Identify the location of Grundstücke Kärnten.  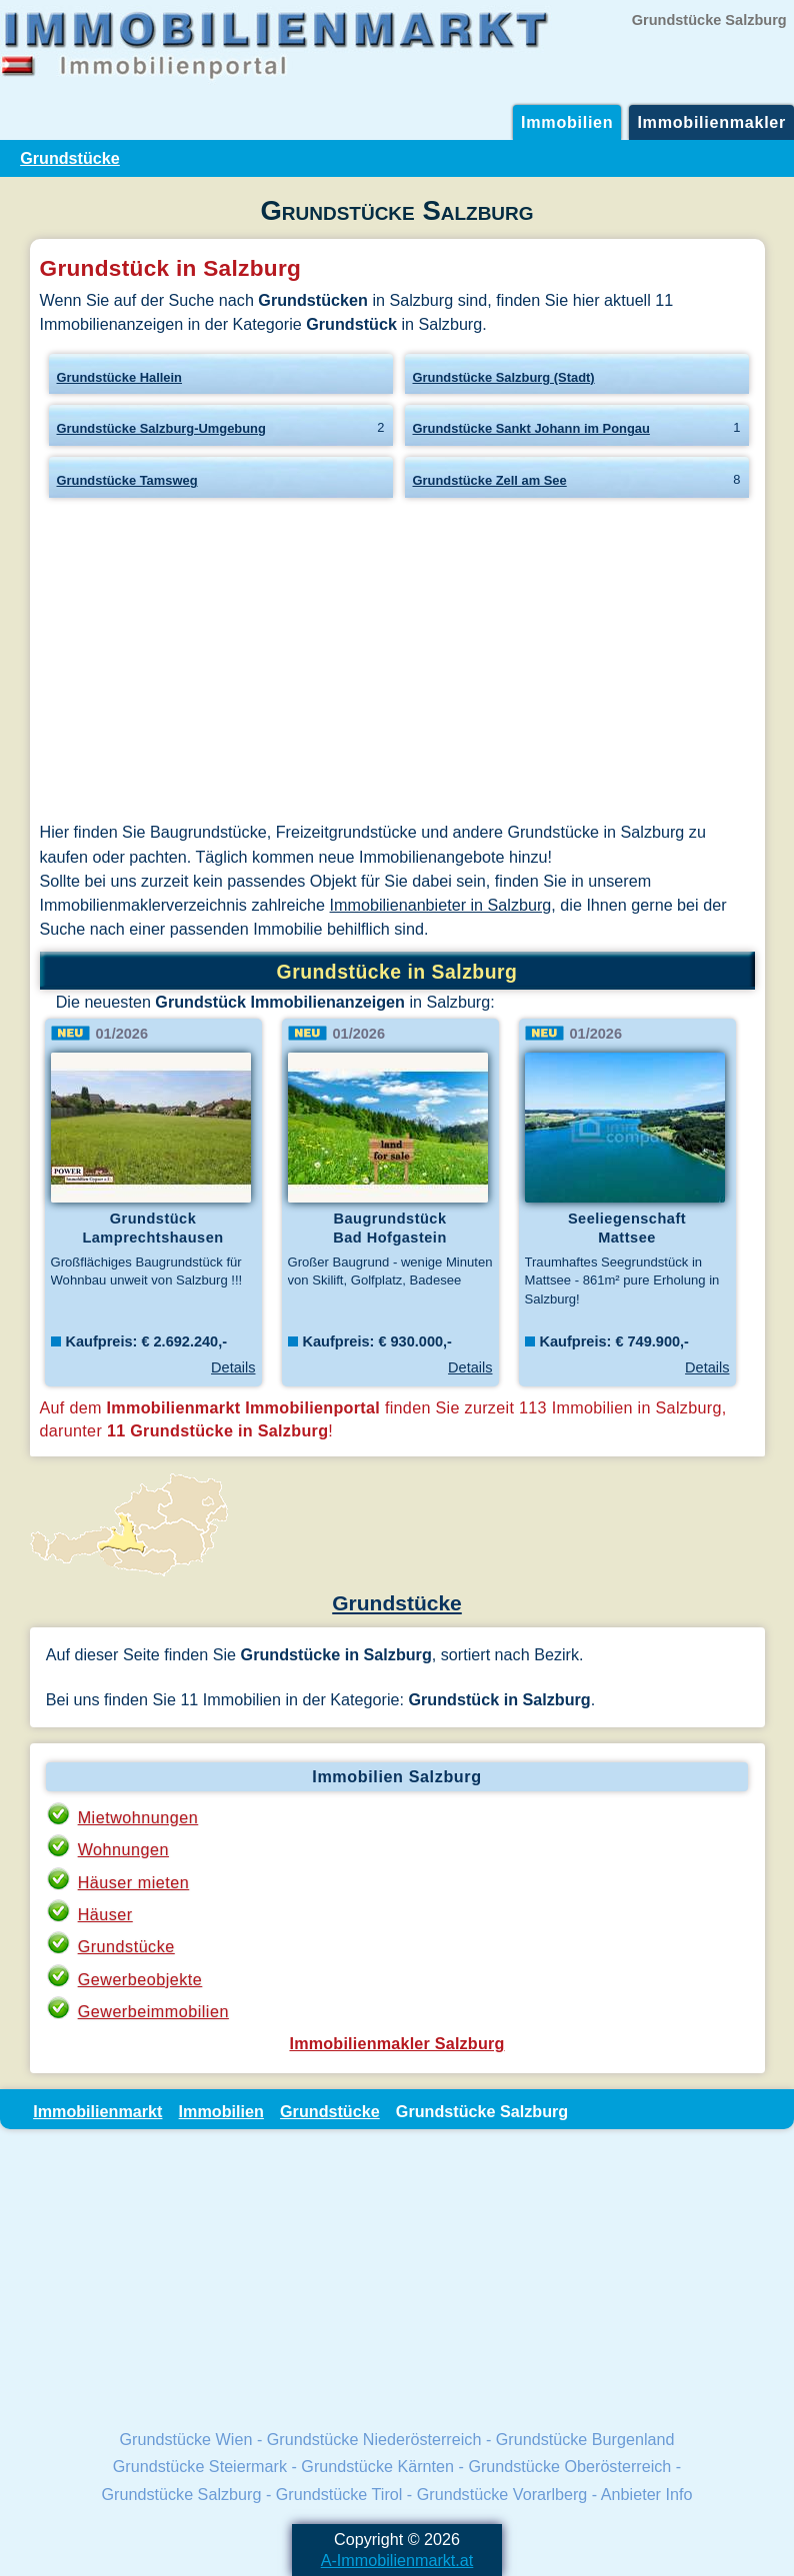
(377, 2466).